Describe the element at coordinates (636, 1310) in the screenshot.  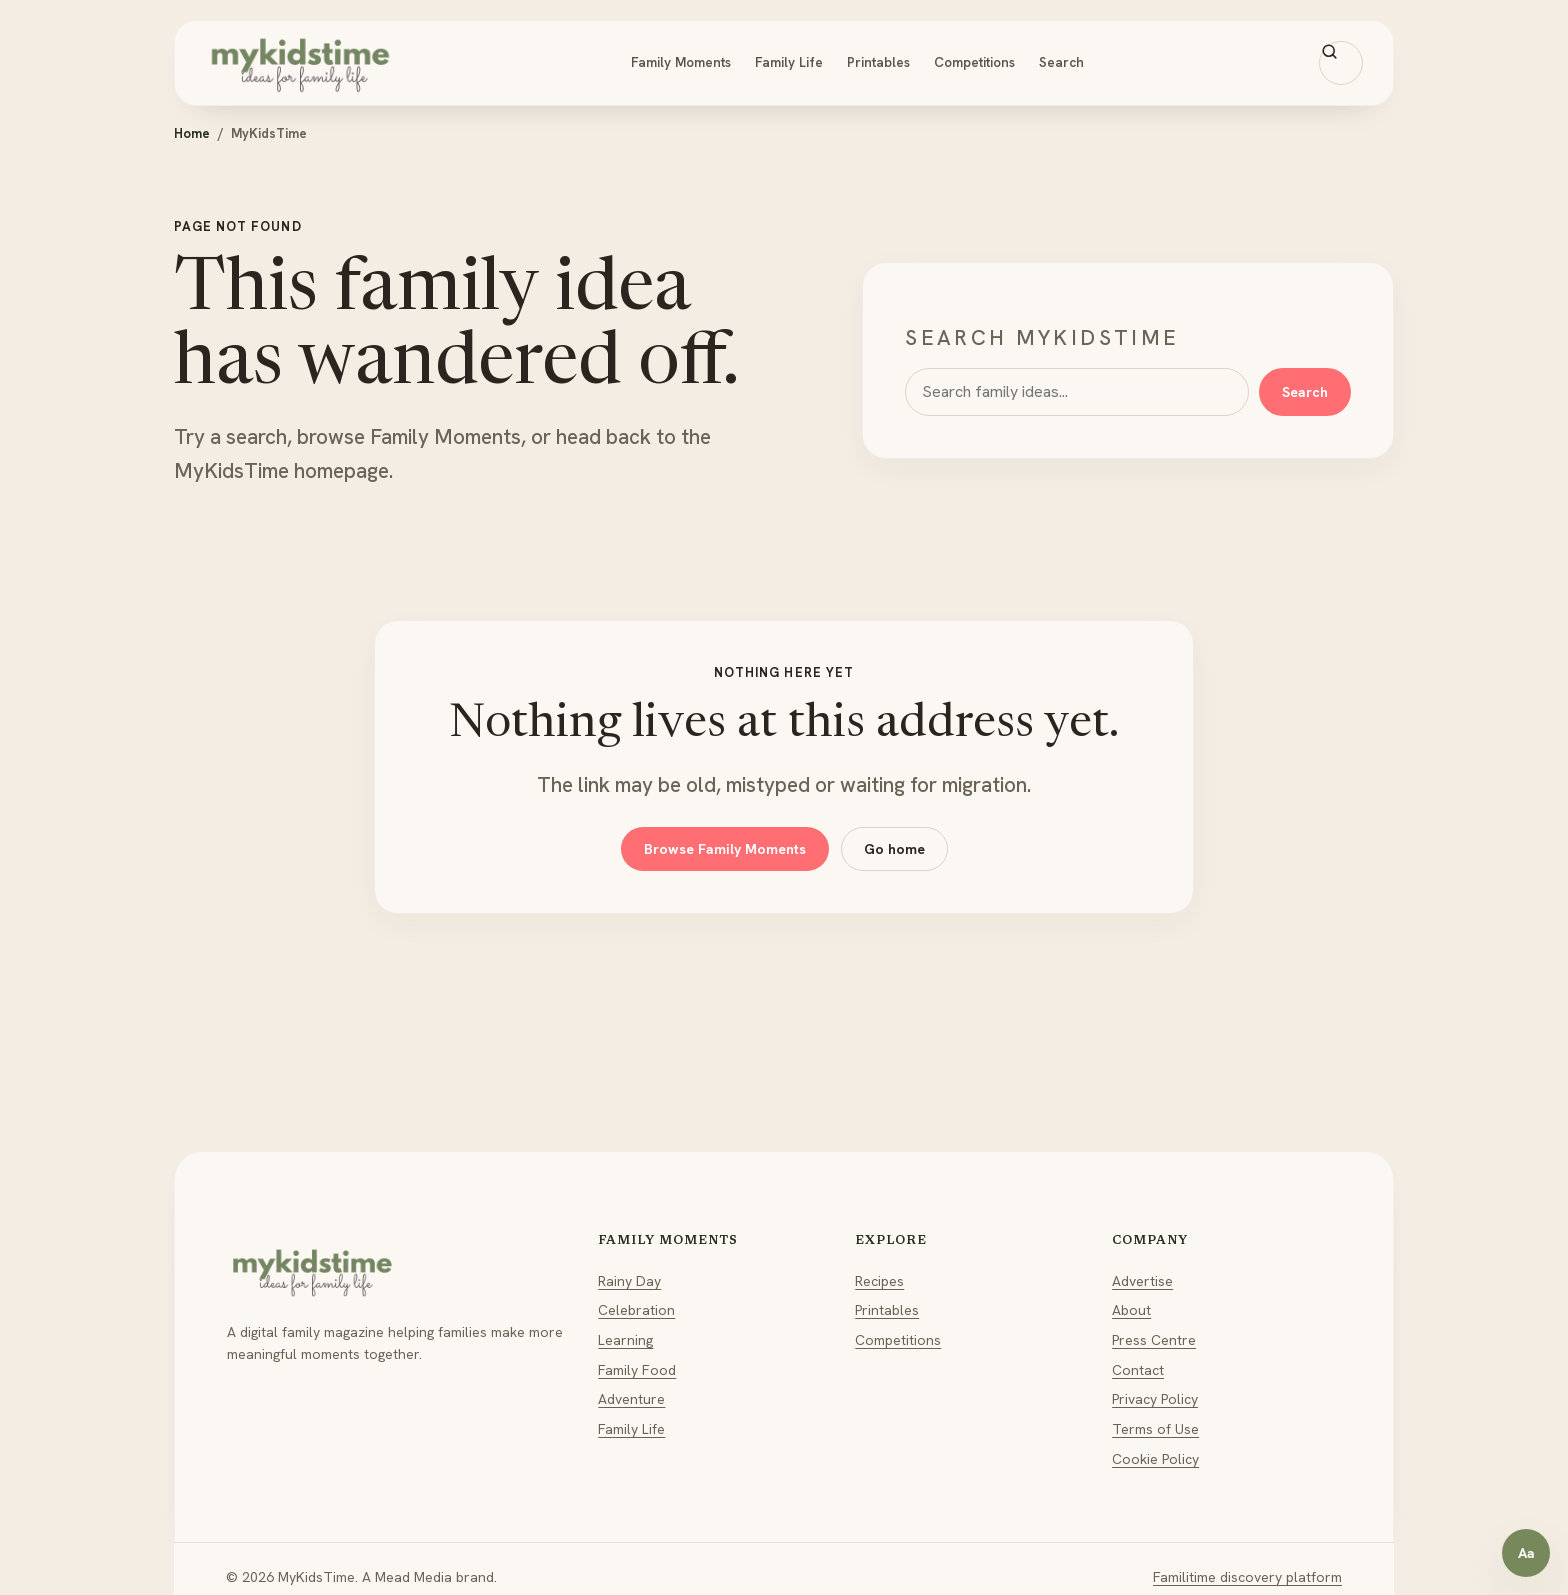
I see `Celebration` at that location.